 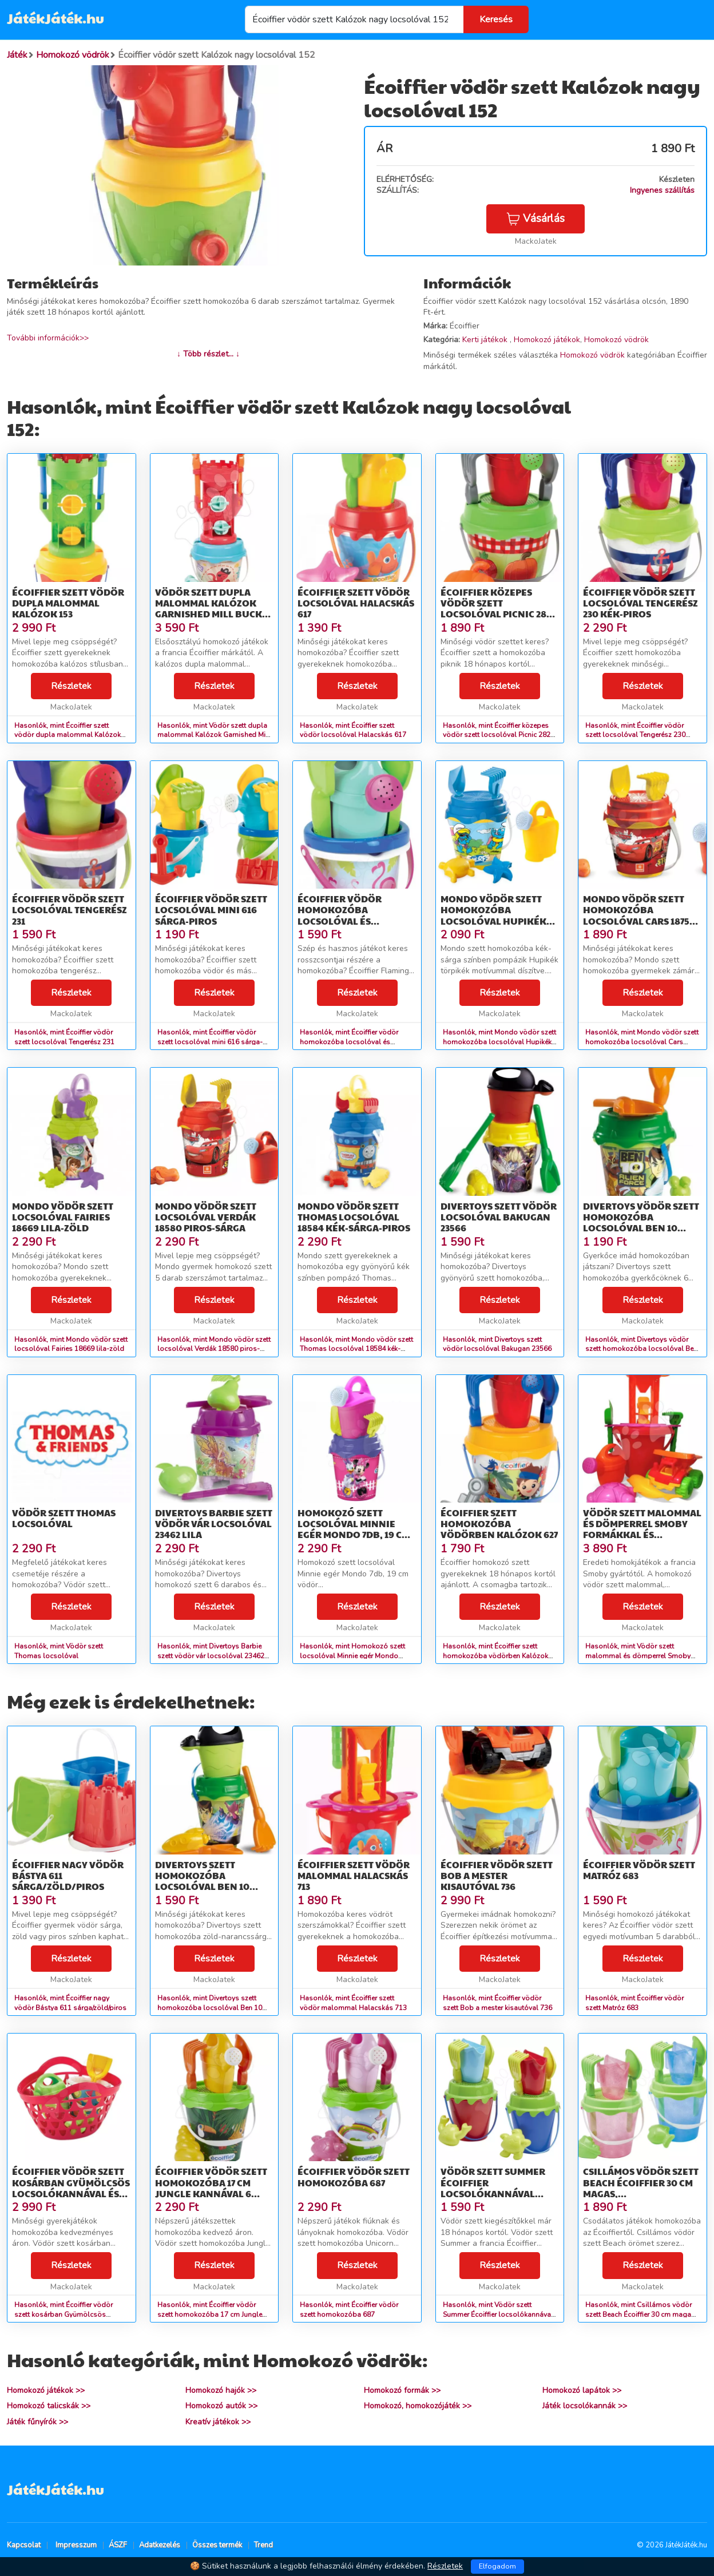 I want to click on Hasonlók, mint Écoiffier vödör szett homokozóba 17 cm Jungle kannával 6 részes 685, so click(x=209, y=2314).